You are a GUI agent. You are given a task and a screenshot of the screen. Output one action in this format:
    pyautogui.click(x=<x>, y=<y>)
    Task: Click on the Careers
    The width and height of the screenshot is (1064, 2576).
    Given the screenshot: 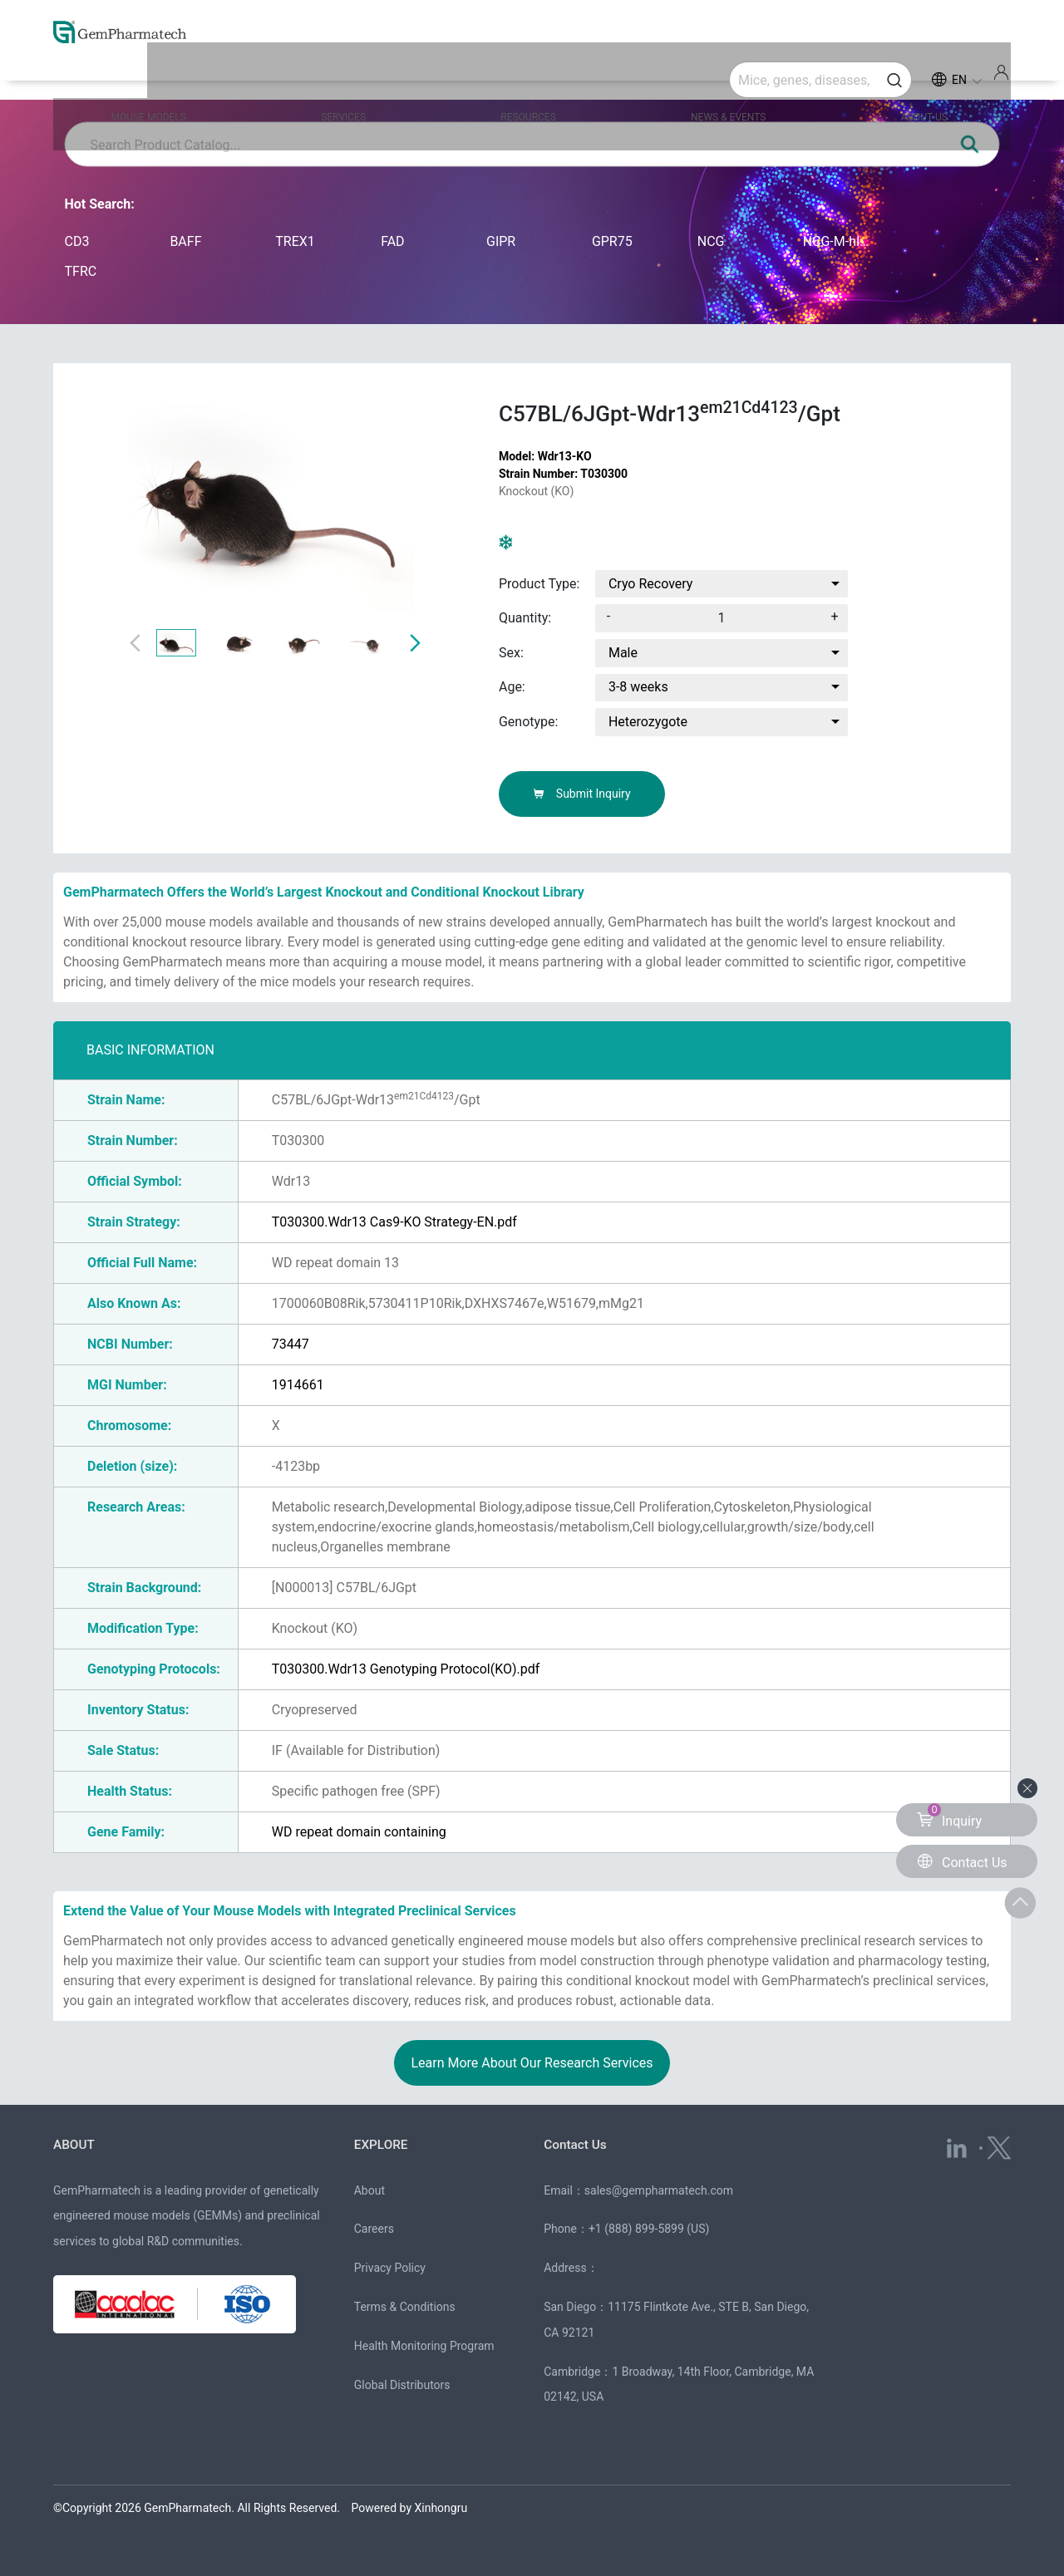 What is the action you would take?
    pyautogui.click(x=374, y=2228)
    